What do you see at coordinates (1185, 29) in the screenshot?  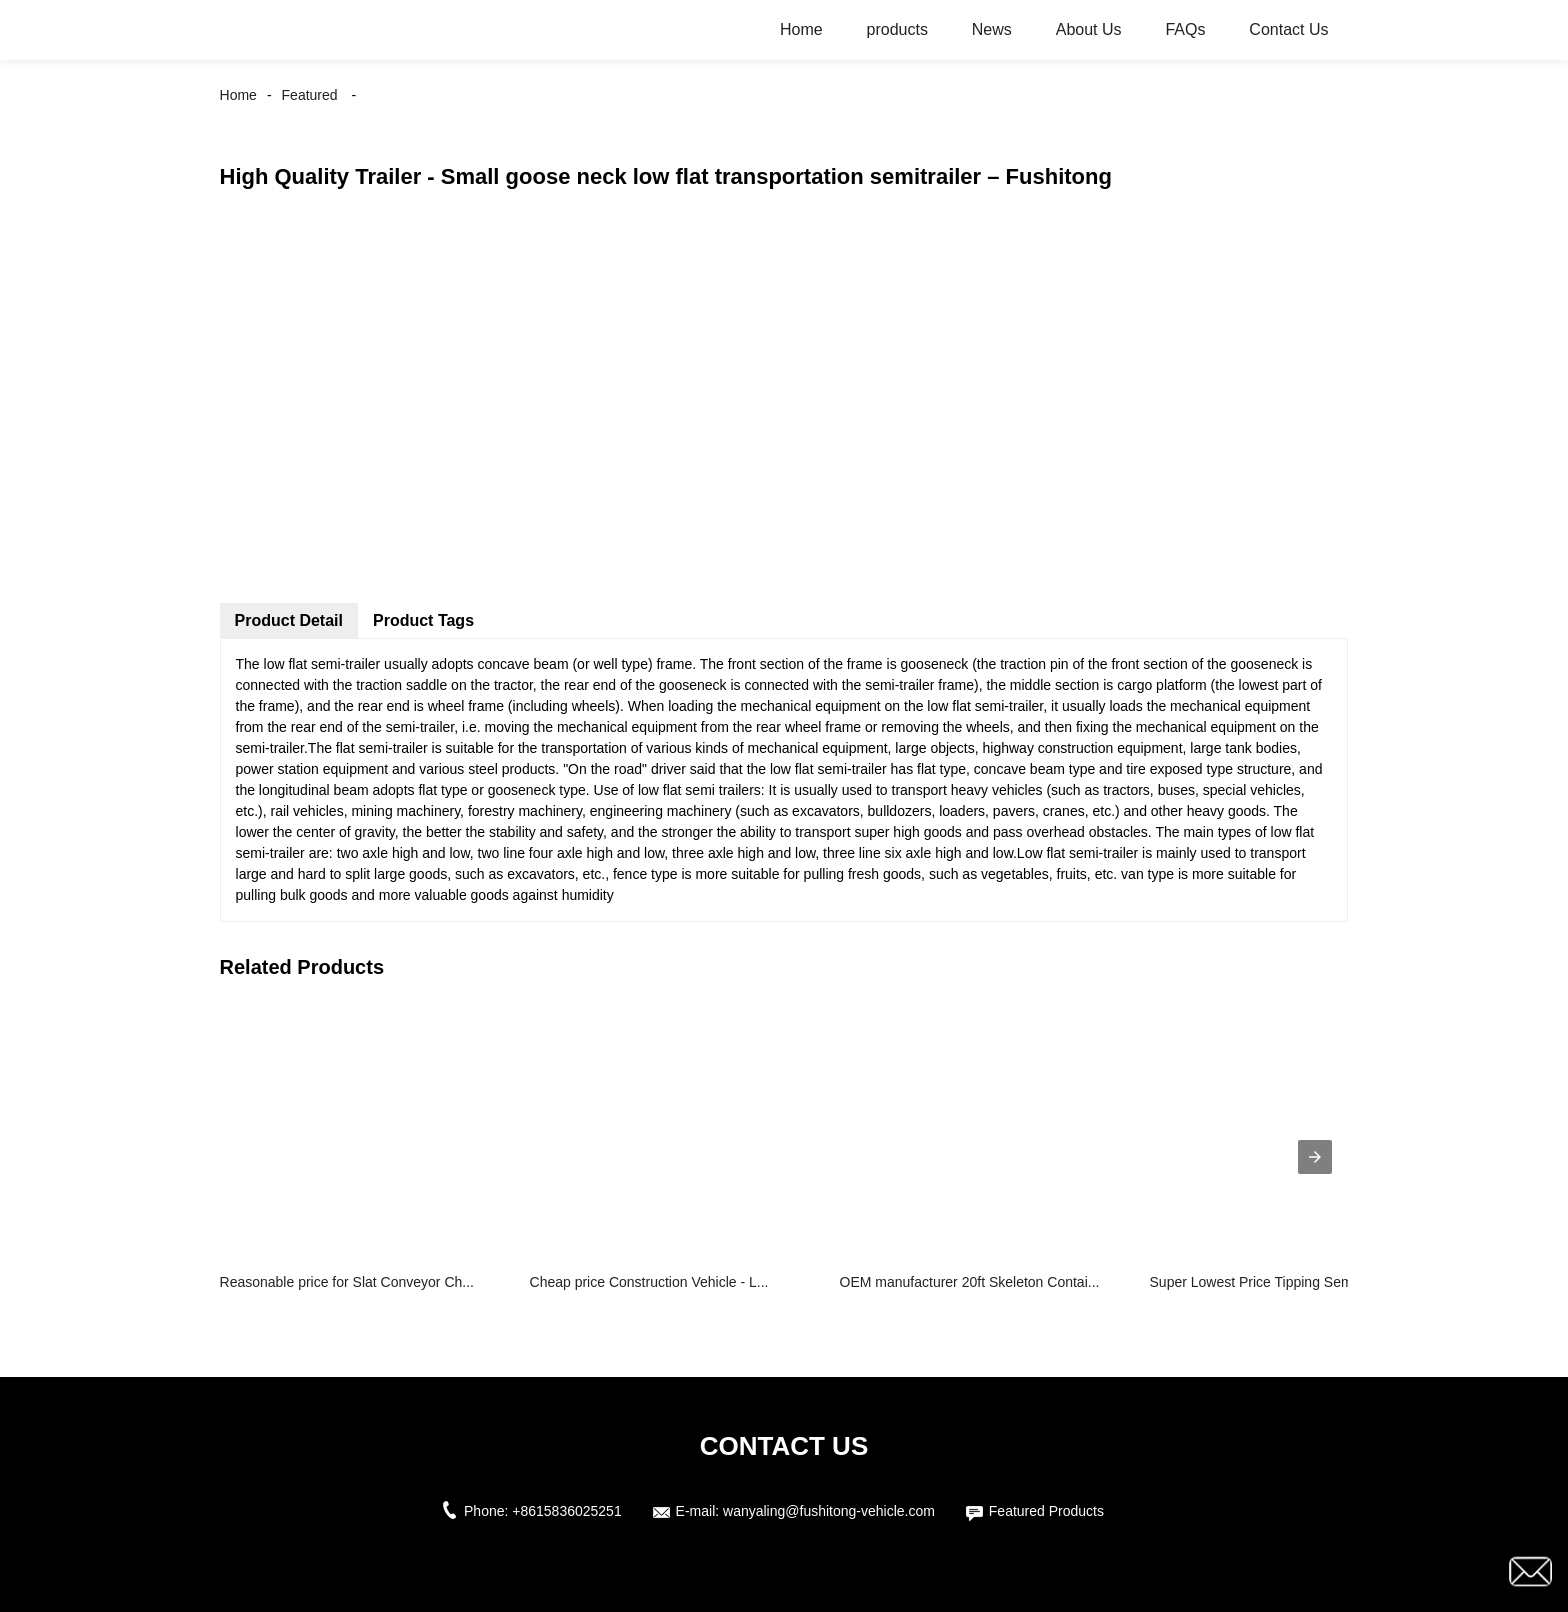 I see `FAQs` at bounding box center [1185, 29].